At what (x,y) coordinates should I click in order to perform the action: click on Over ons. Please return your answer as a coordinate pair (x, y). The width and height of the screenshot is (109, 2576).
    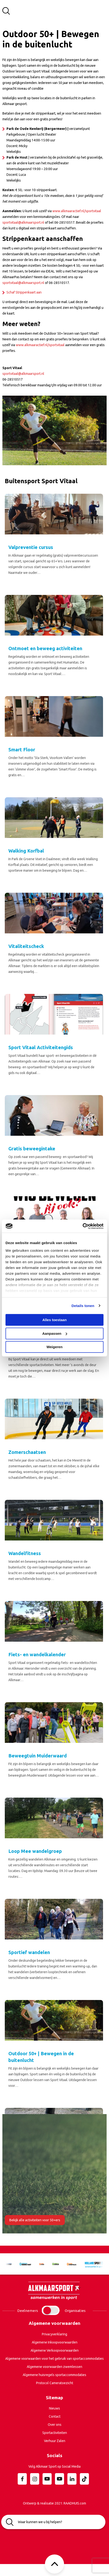
    Looking at the image, I should click on (54, 2424).